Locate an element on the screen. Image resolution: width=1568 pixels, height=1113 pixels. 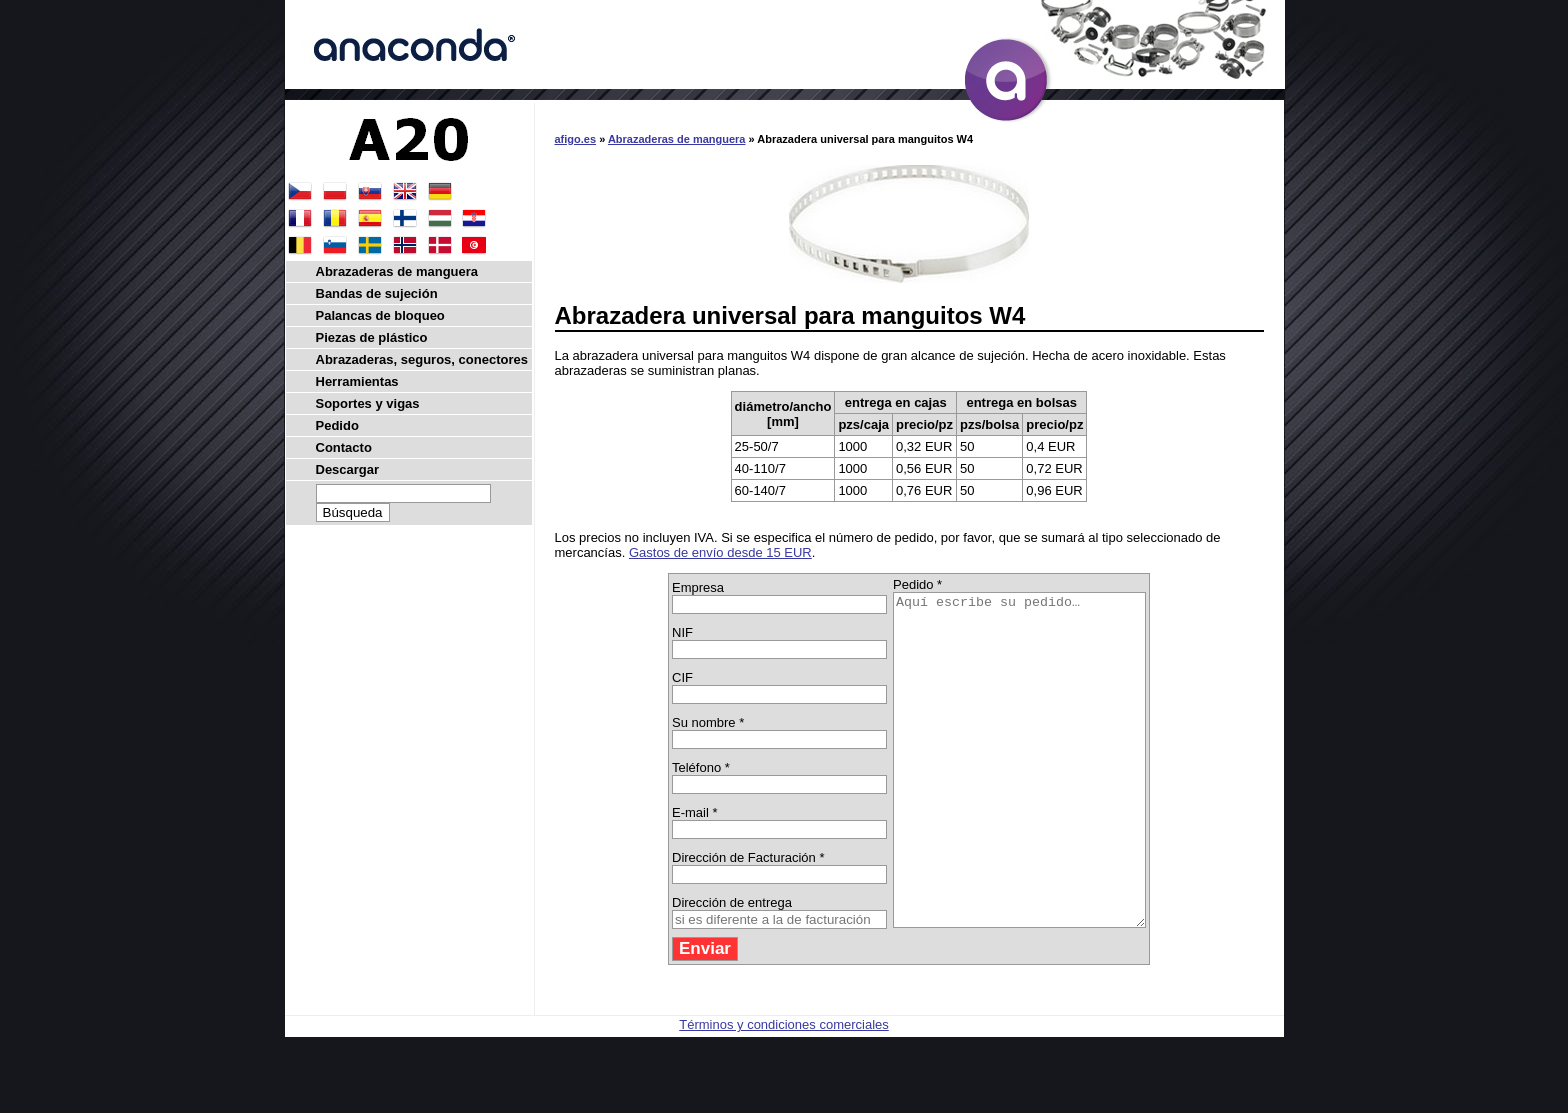
Abrazaderas de manguera is located at coordinates (677, 139).